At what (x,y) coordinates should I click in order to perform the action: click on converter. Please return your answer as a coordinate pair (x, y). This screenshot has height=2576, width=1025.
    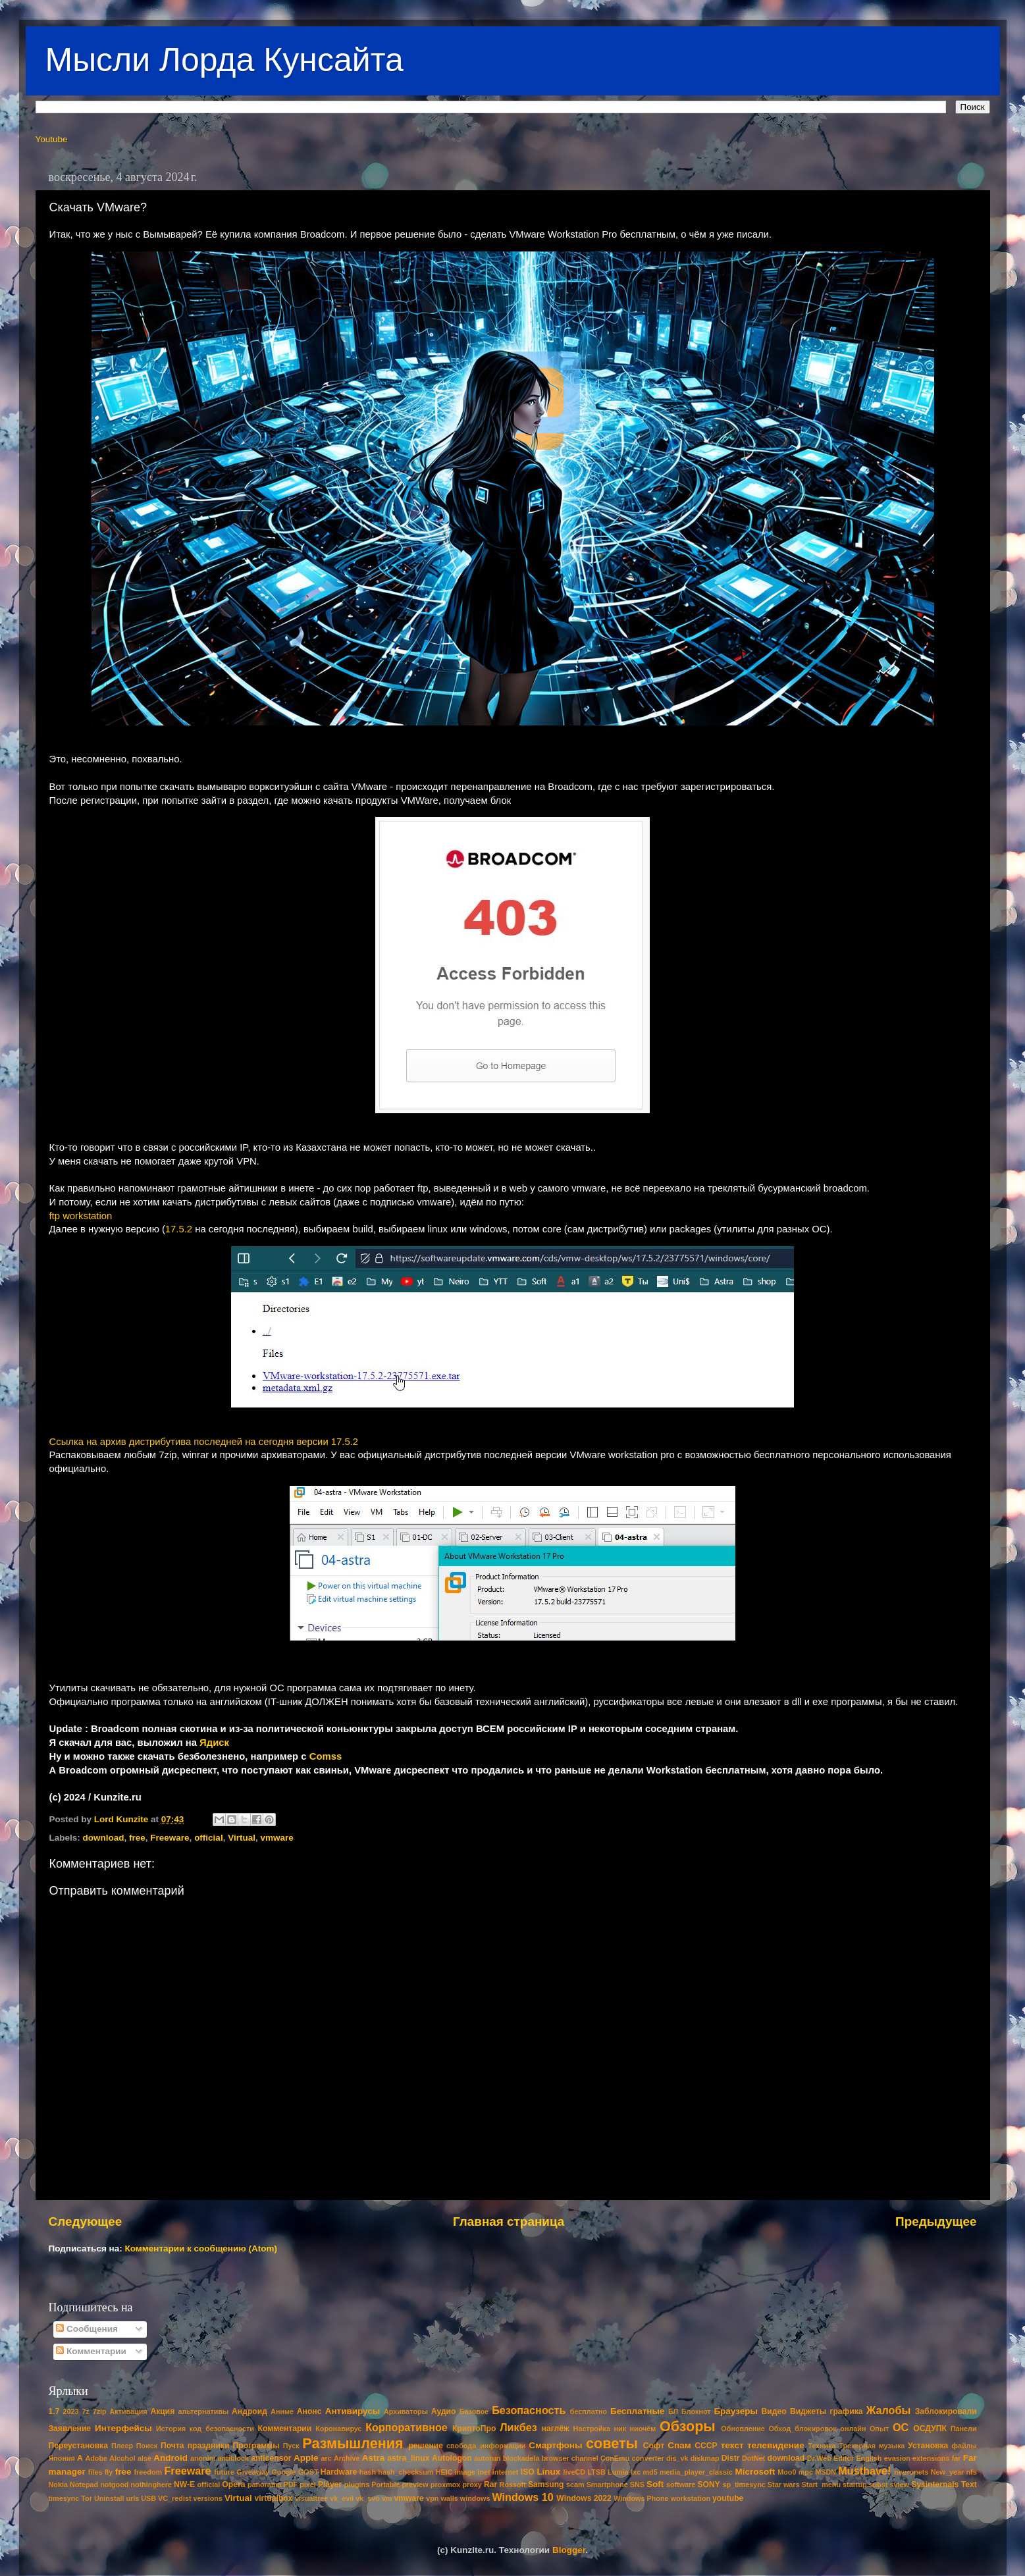
    Looking at the image, I should click on (647, 2458).